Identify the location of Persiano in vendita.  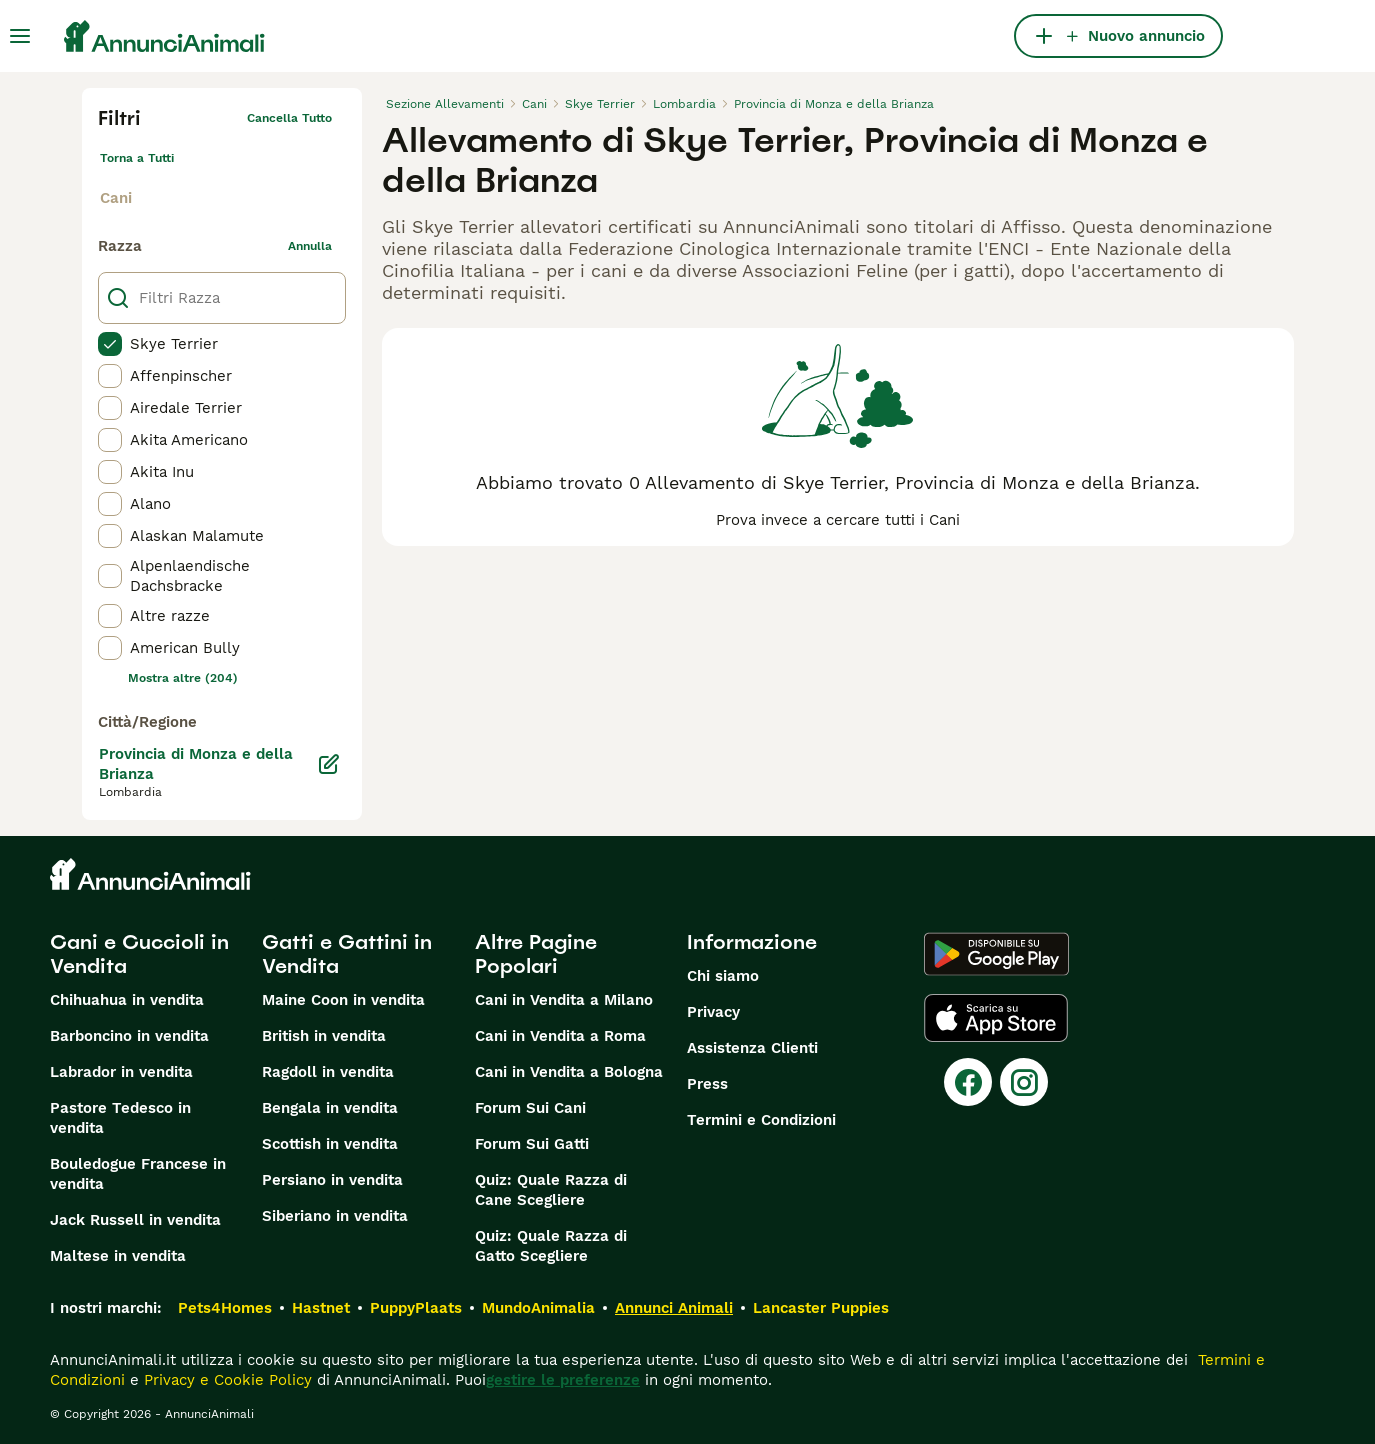
(332, 1180).